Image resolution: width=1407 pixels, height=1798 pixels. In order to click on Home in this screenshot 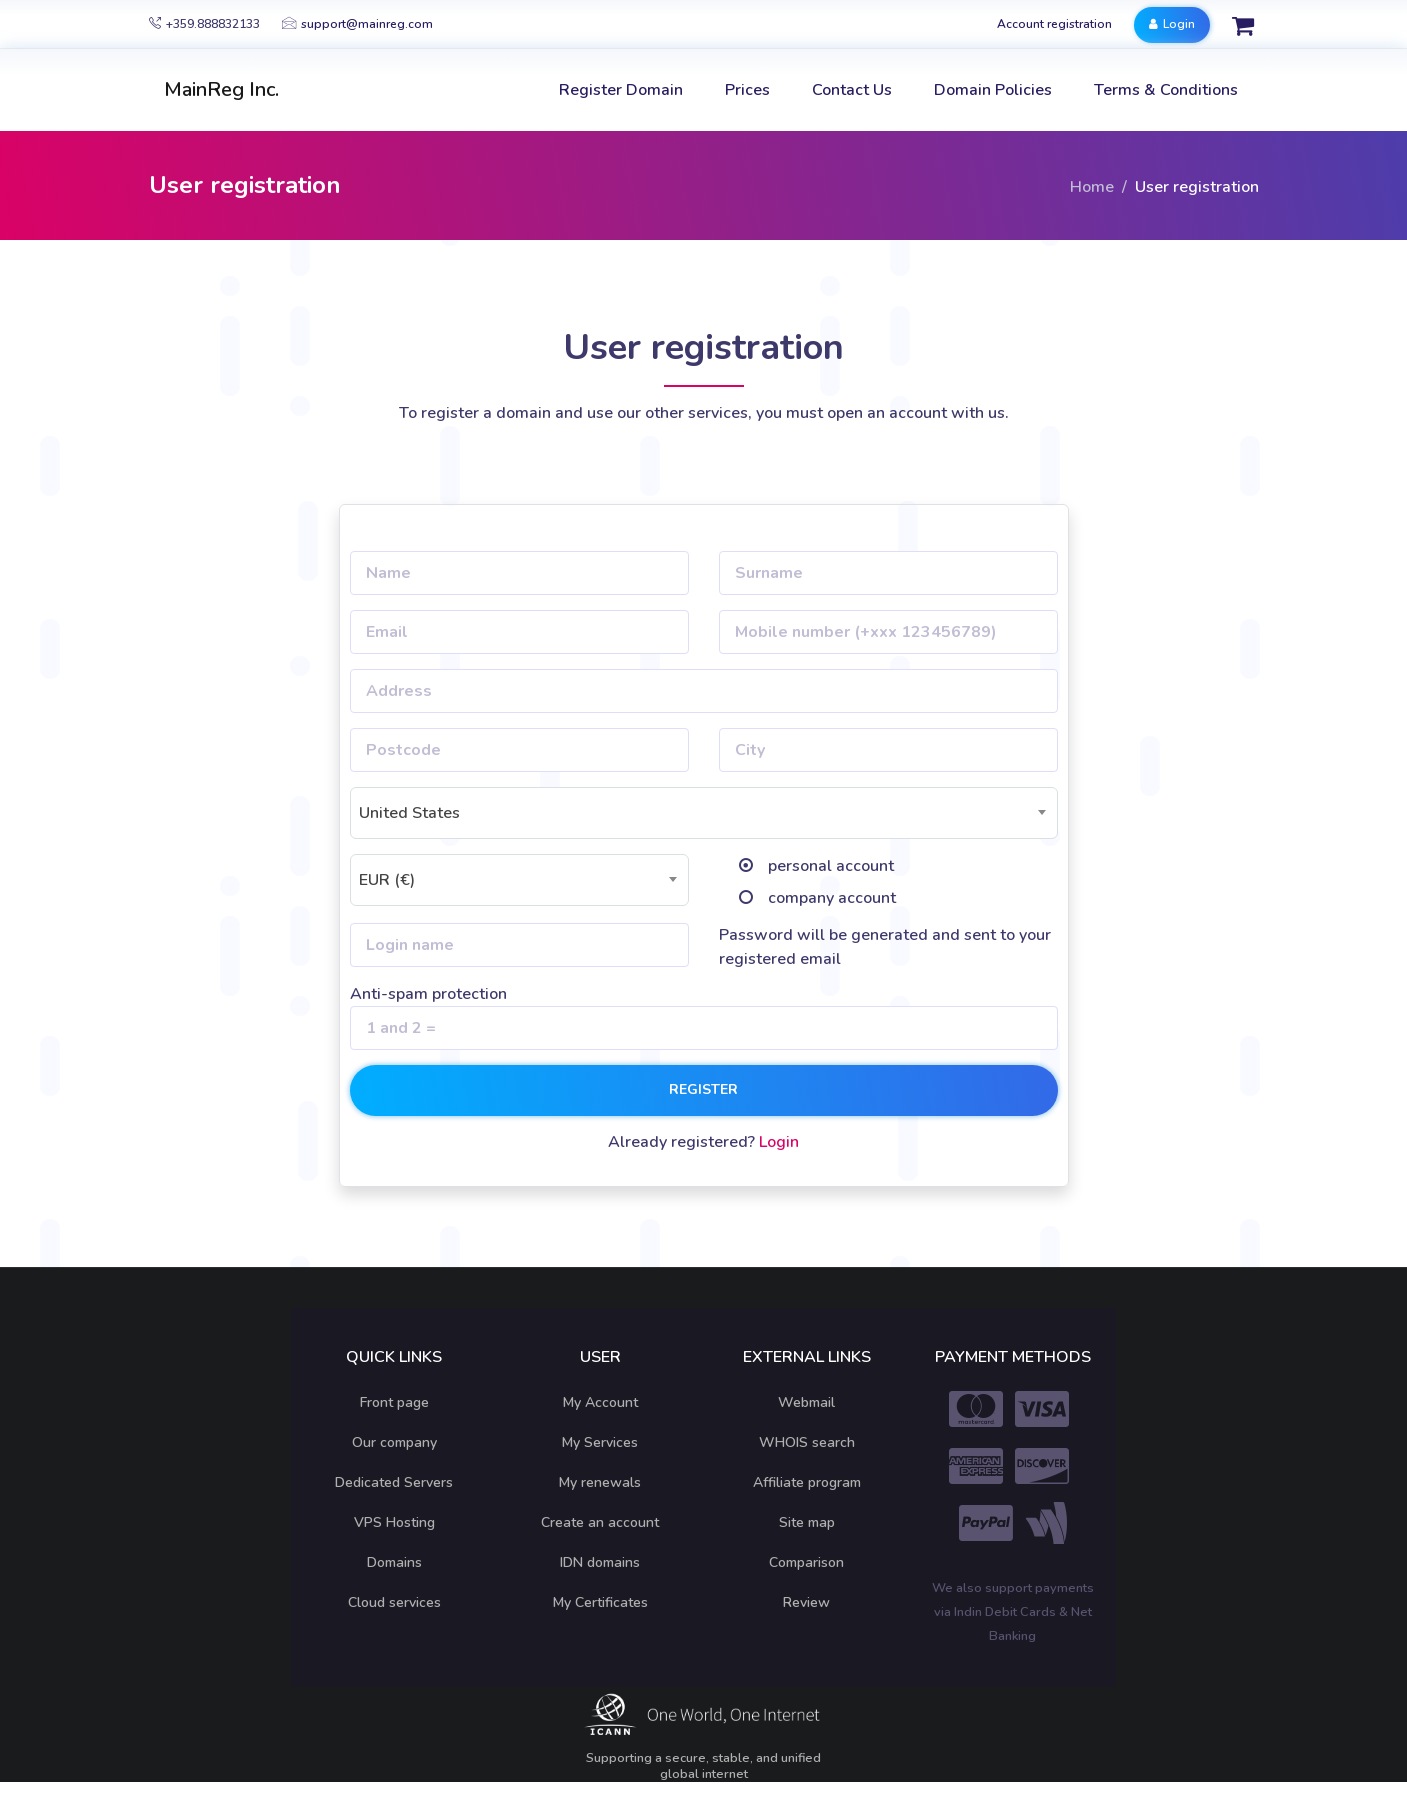, I will do `click(1092, 187)`.